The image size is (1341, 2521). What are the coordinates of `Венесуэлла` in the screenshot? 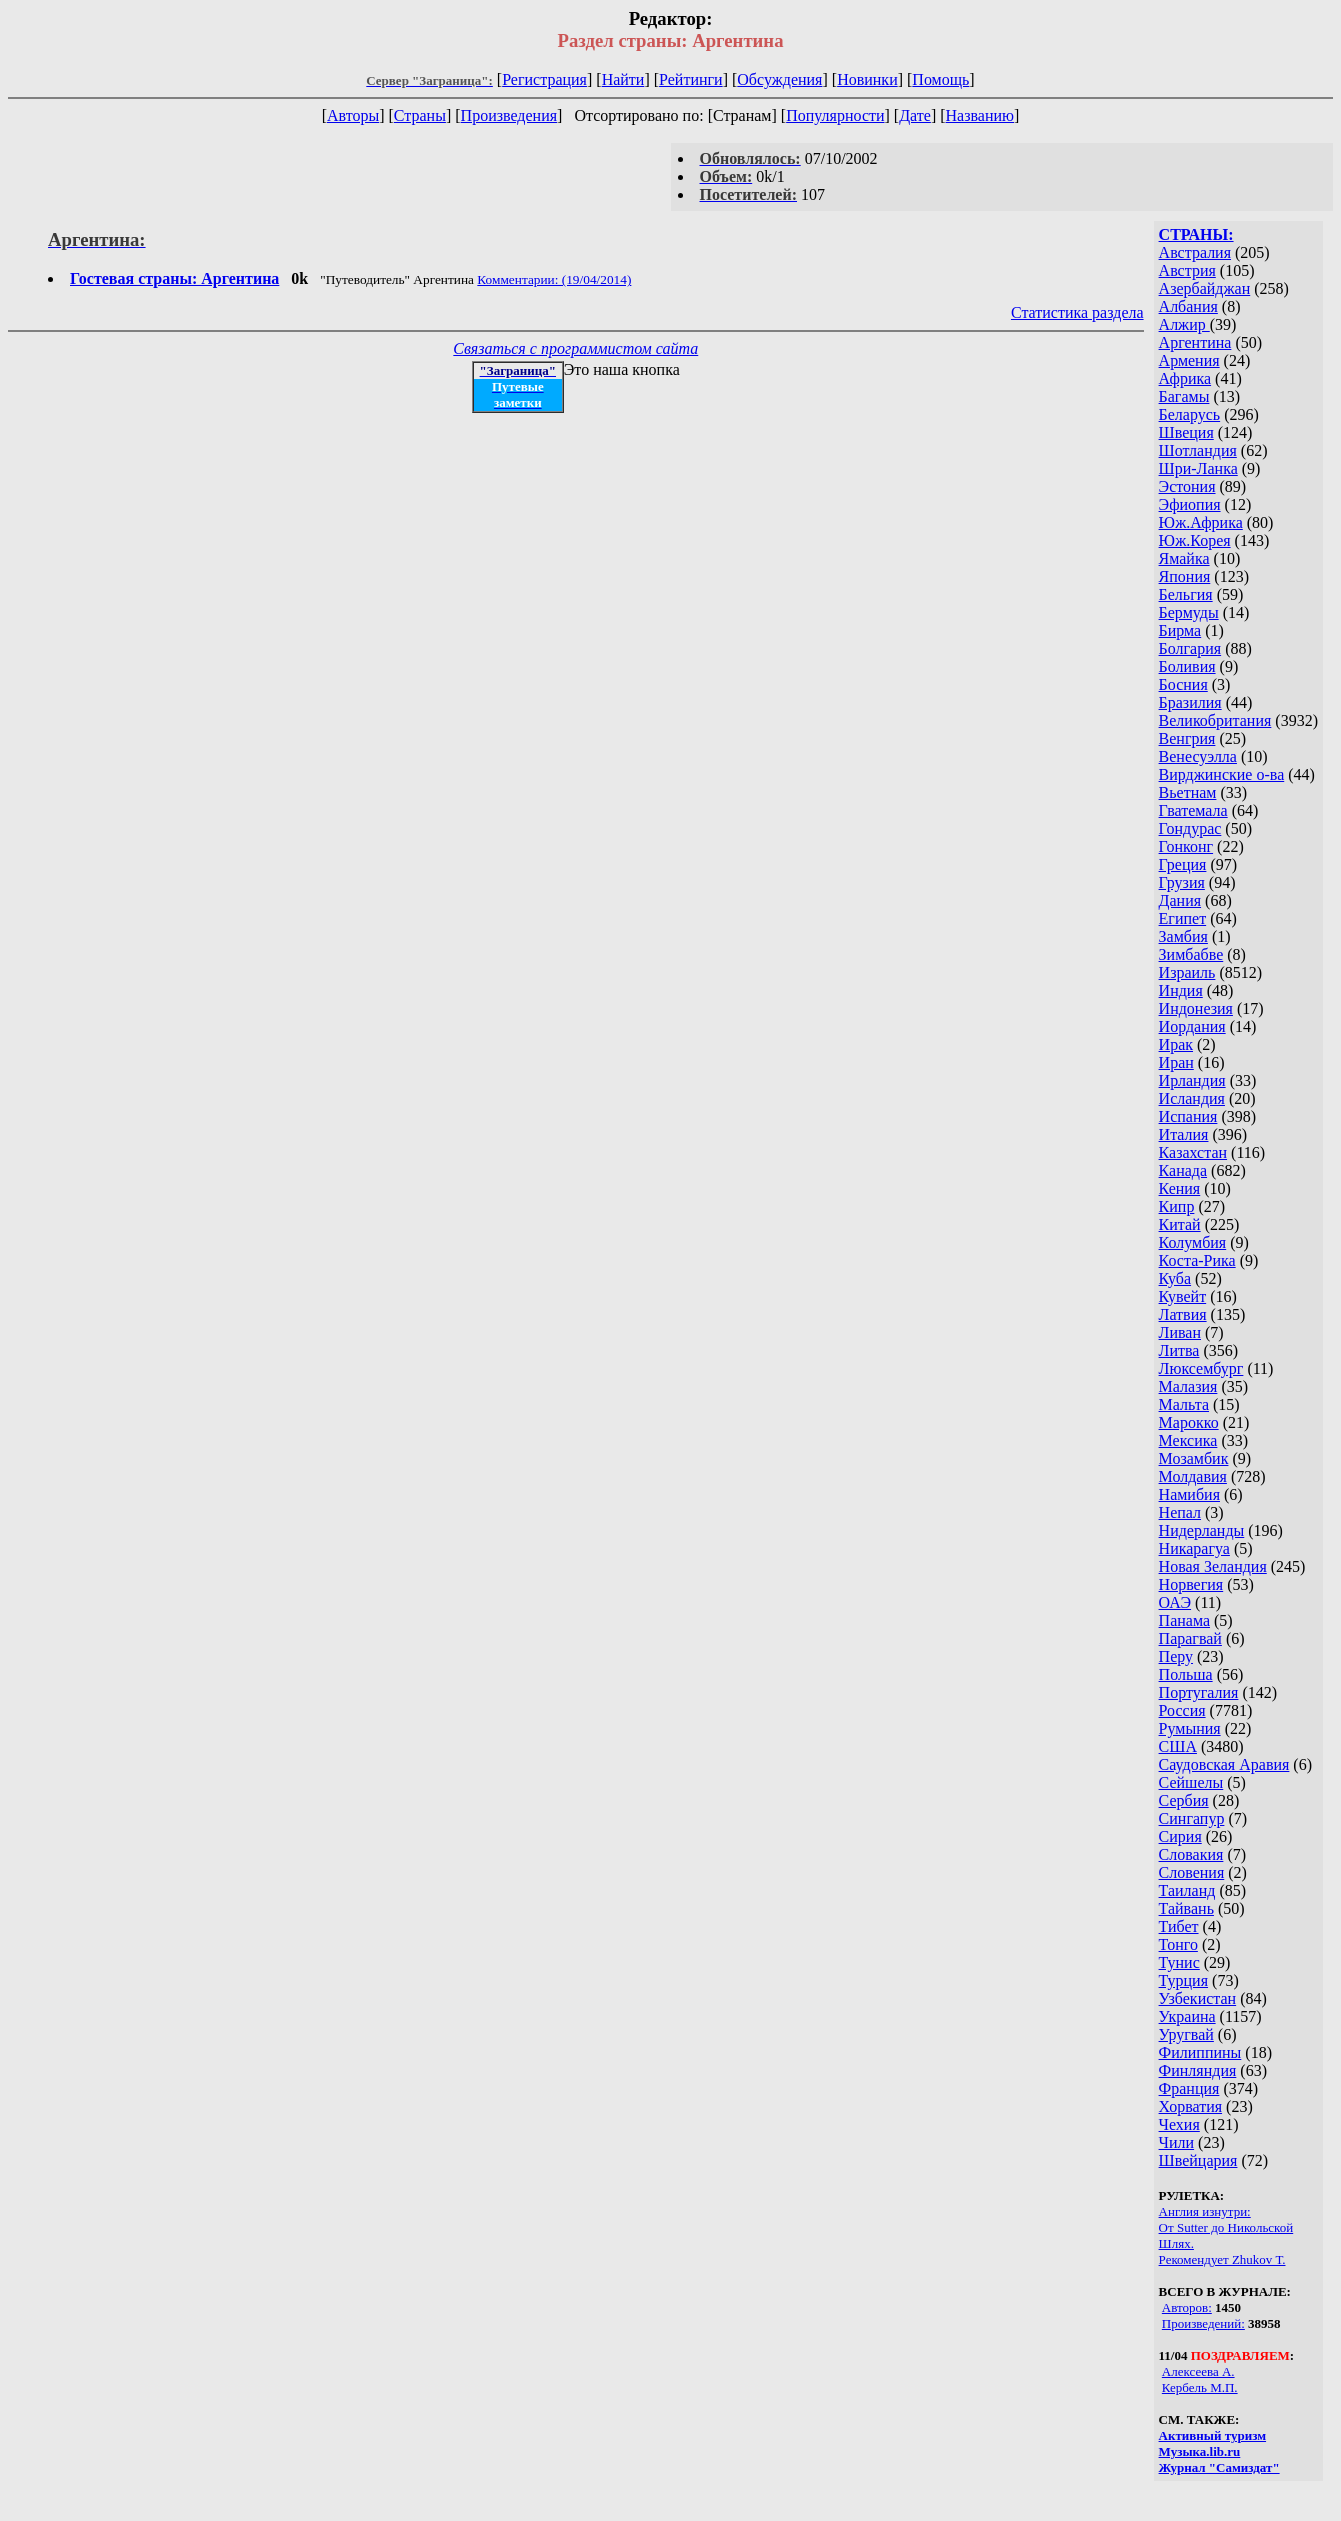 It's located at (1198, 756).